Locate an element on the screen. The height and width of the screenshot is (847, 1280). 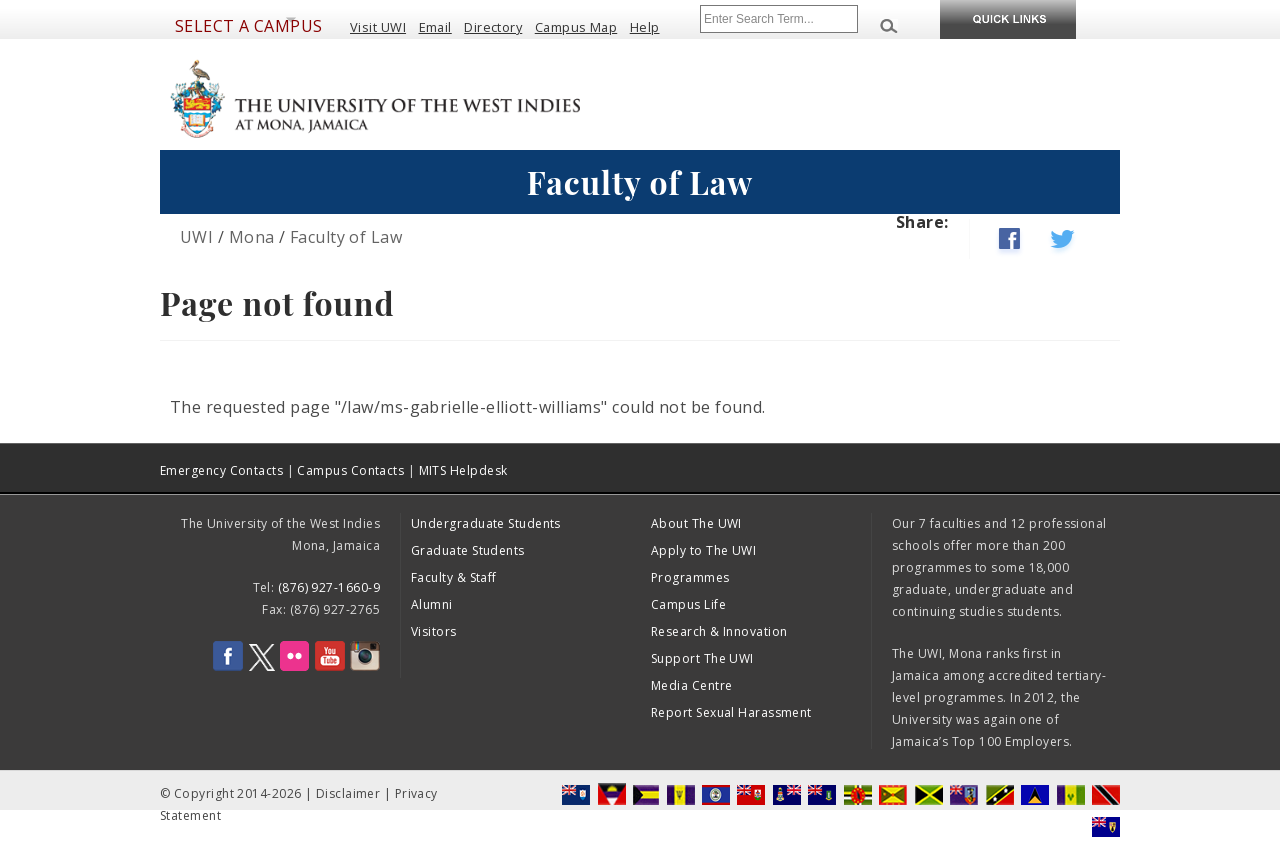
Media Centre is located at coordinates (691, 685).